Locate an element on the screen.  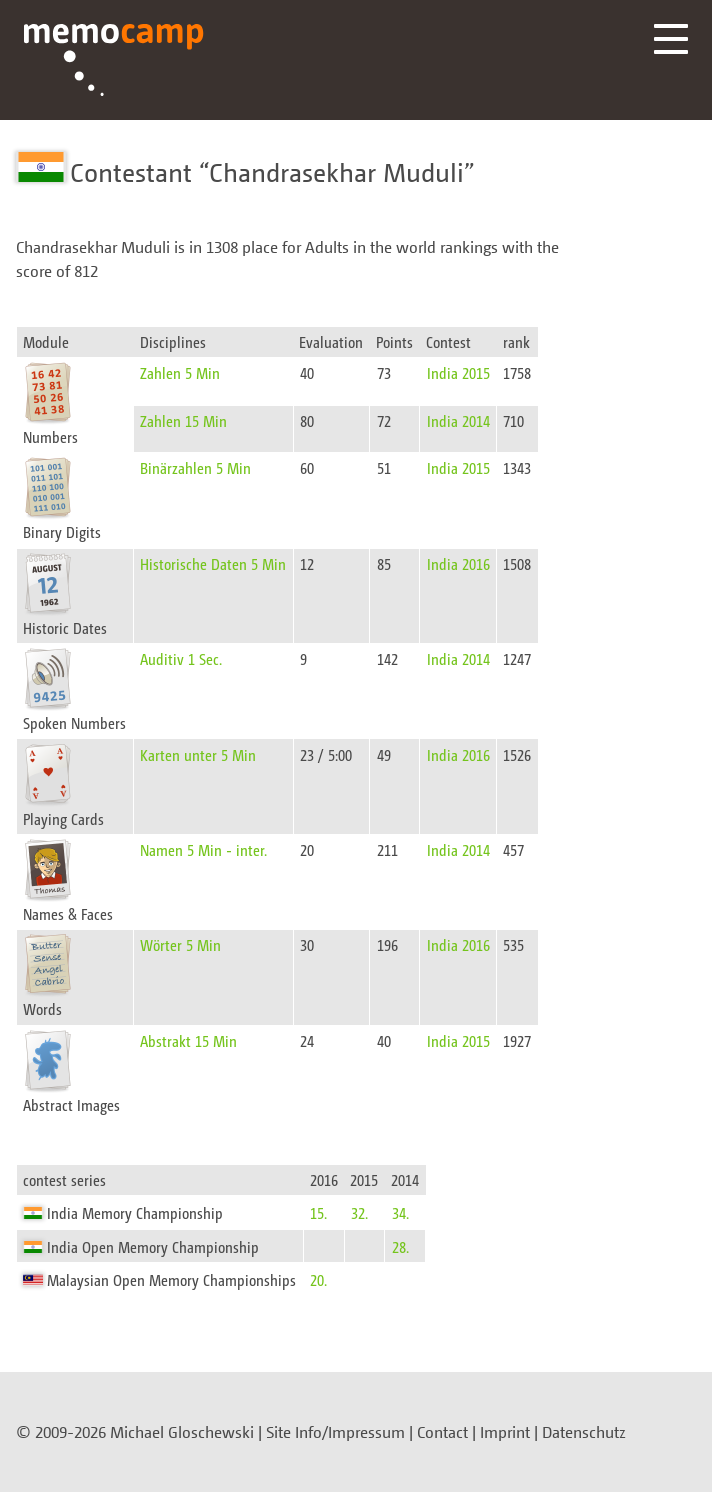
Zahlen 15 Min is located at coordinates (183, 420).